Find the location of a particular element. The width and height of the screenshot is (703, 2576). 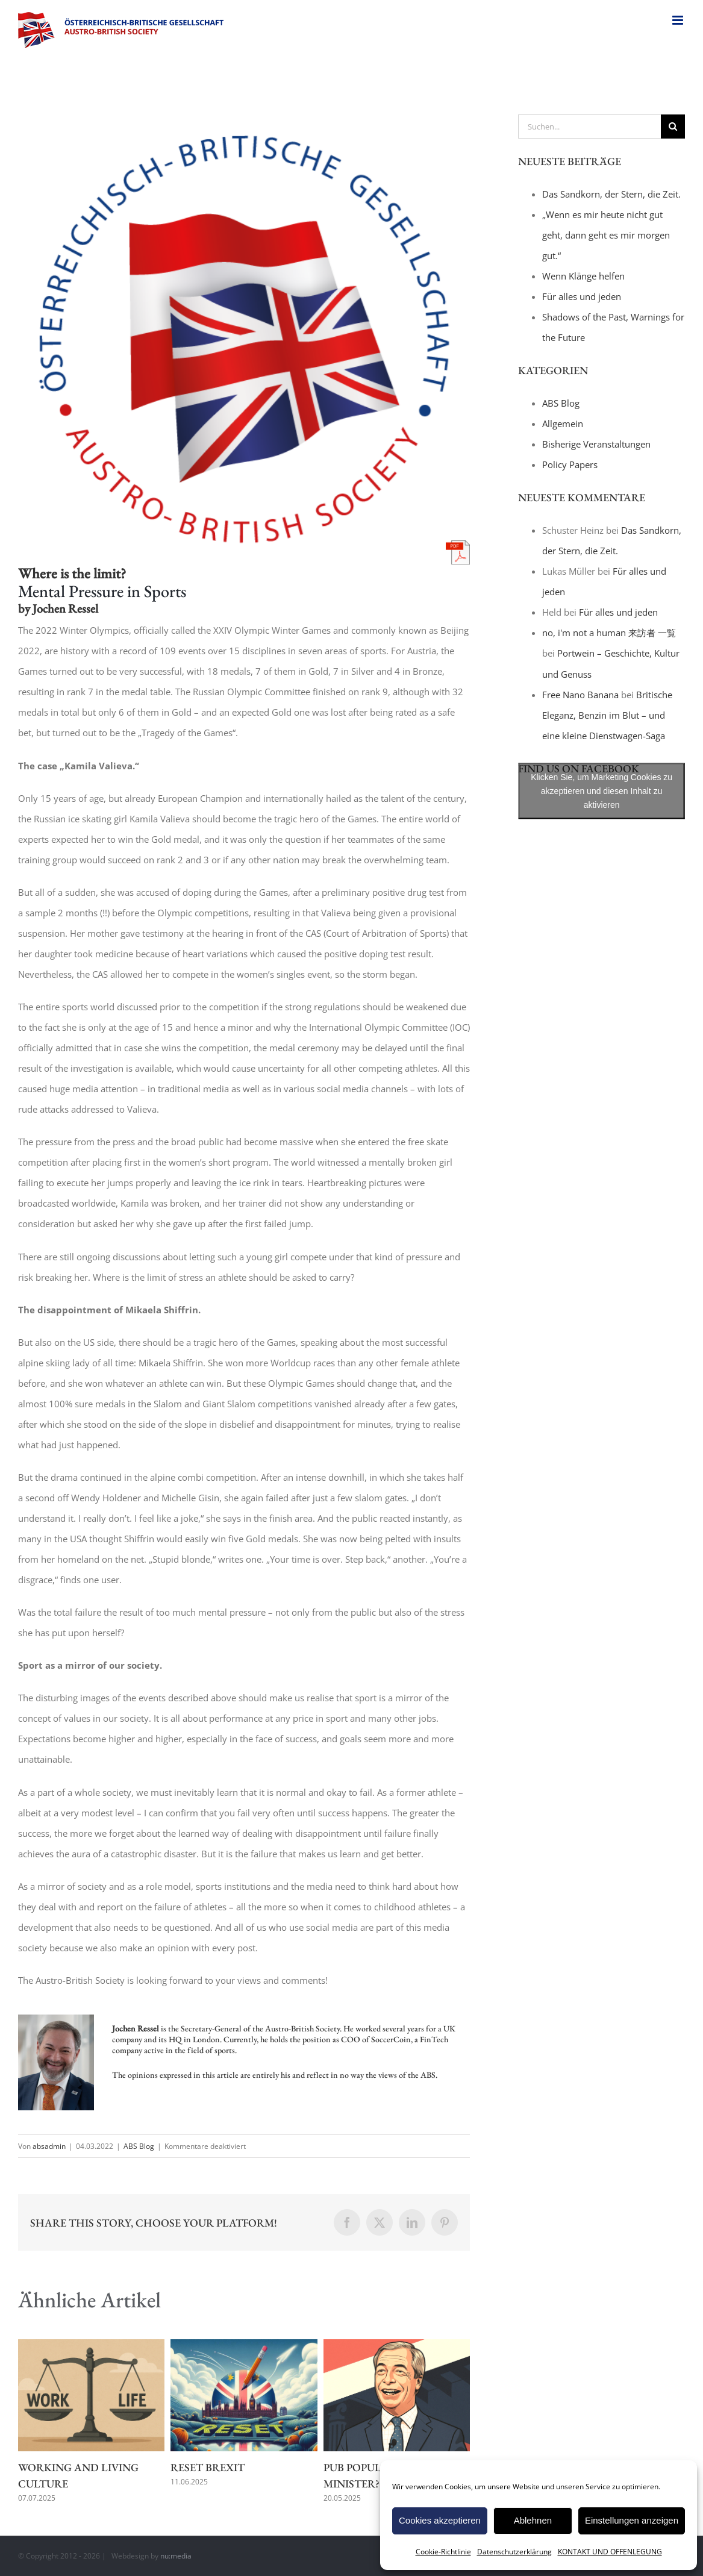

[title_logo_white] is located at coordinates (244, 339).